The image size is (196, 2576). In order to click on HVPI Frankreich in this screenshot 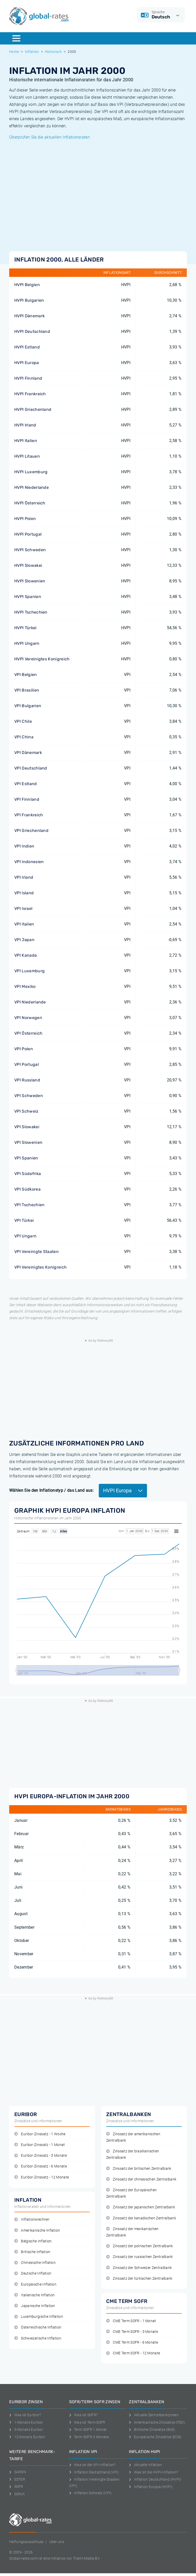, I will do `click(30, 393)`.